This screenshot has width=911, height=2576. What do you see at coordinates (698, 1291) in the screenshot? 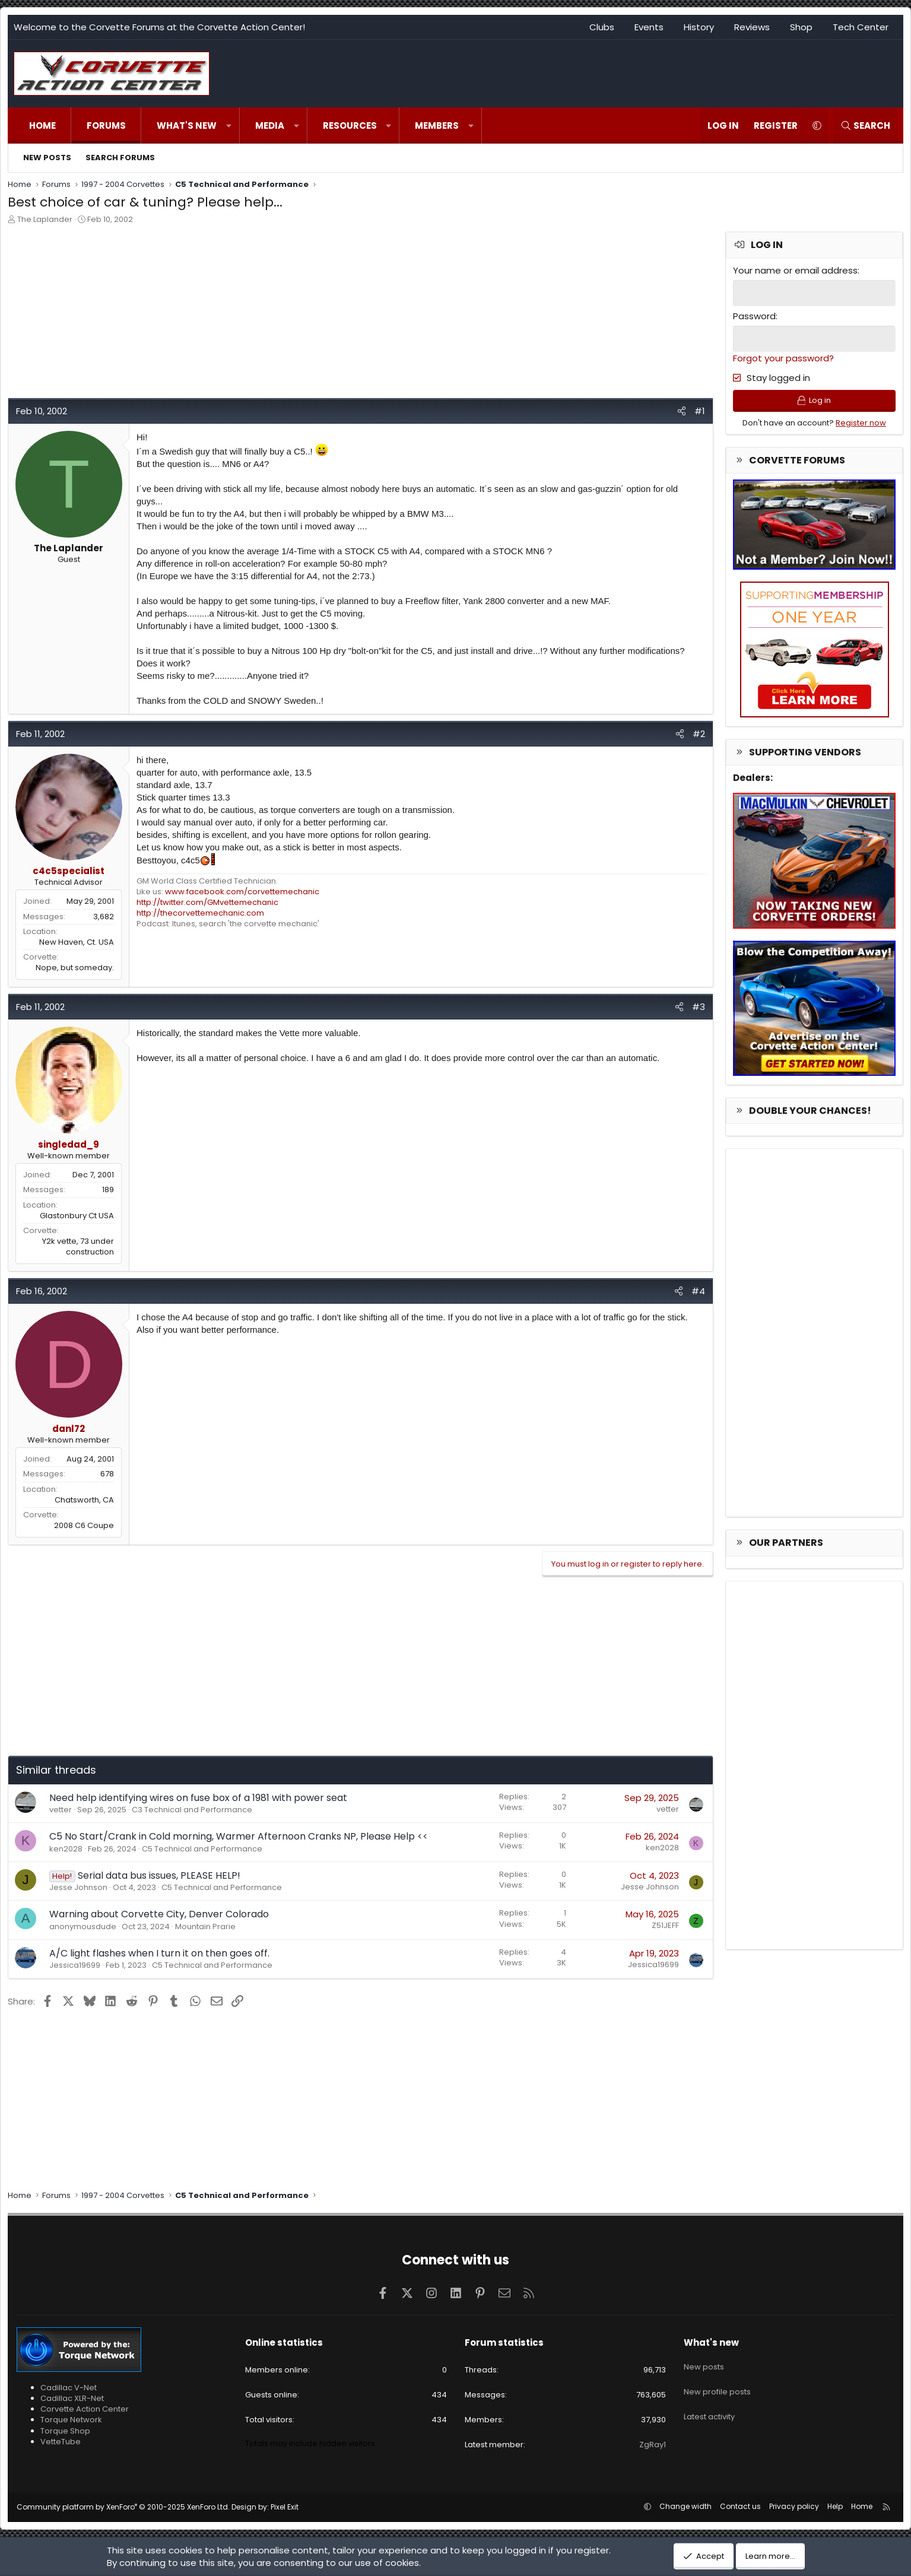
I see `#4` at bounding box center [698, 1291].